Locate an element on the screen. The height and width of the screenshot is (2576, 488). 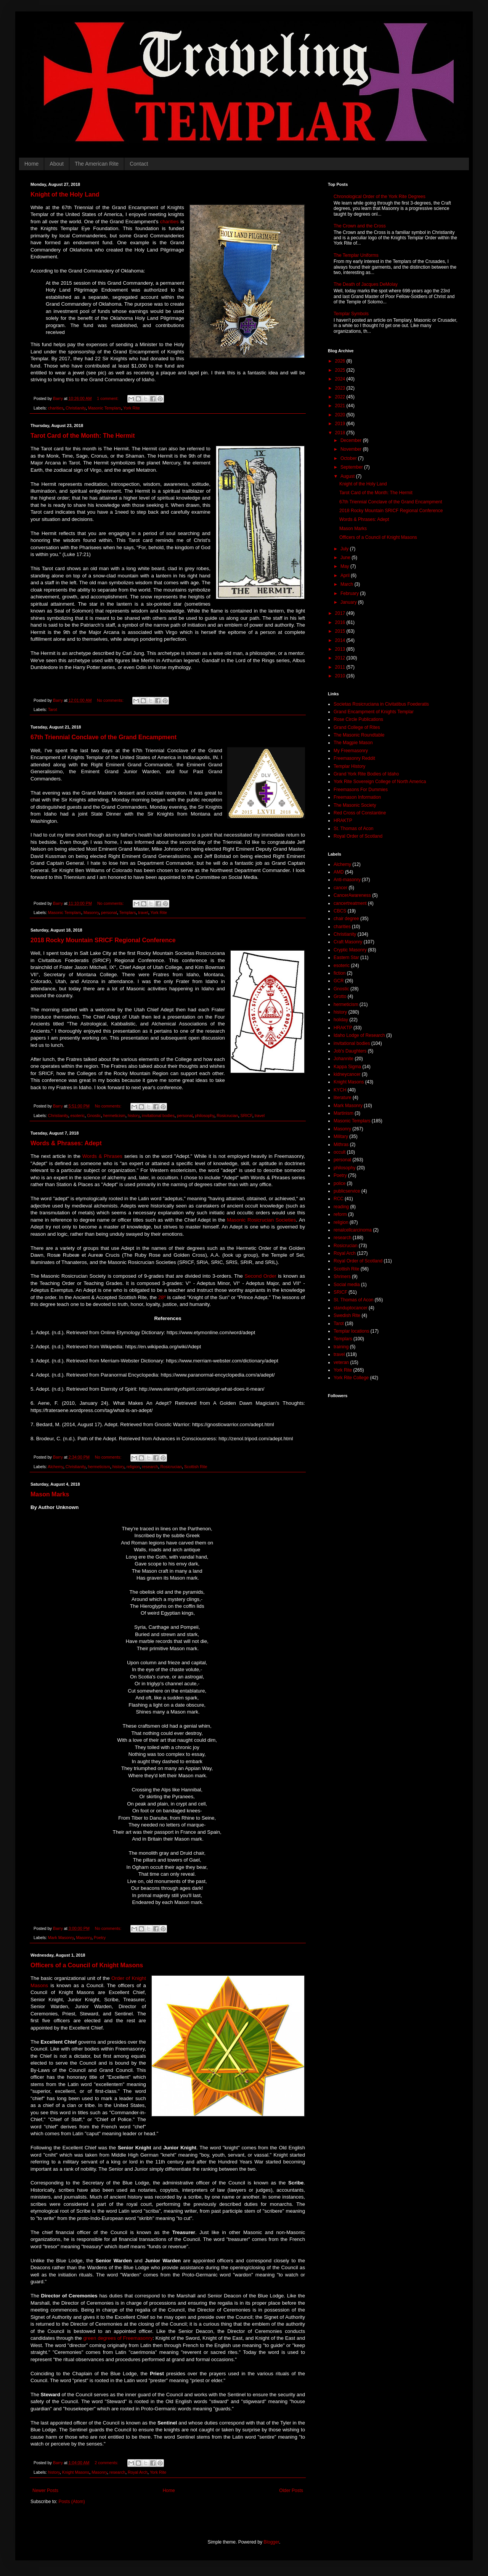
August is located at coordinates (348, 476).